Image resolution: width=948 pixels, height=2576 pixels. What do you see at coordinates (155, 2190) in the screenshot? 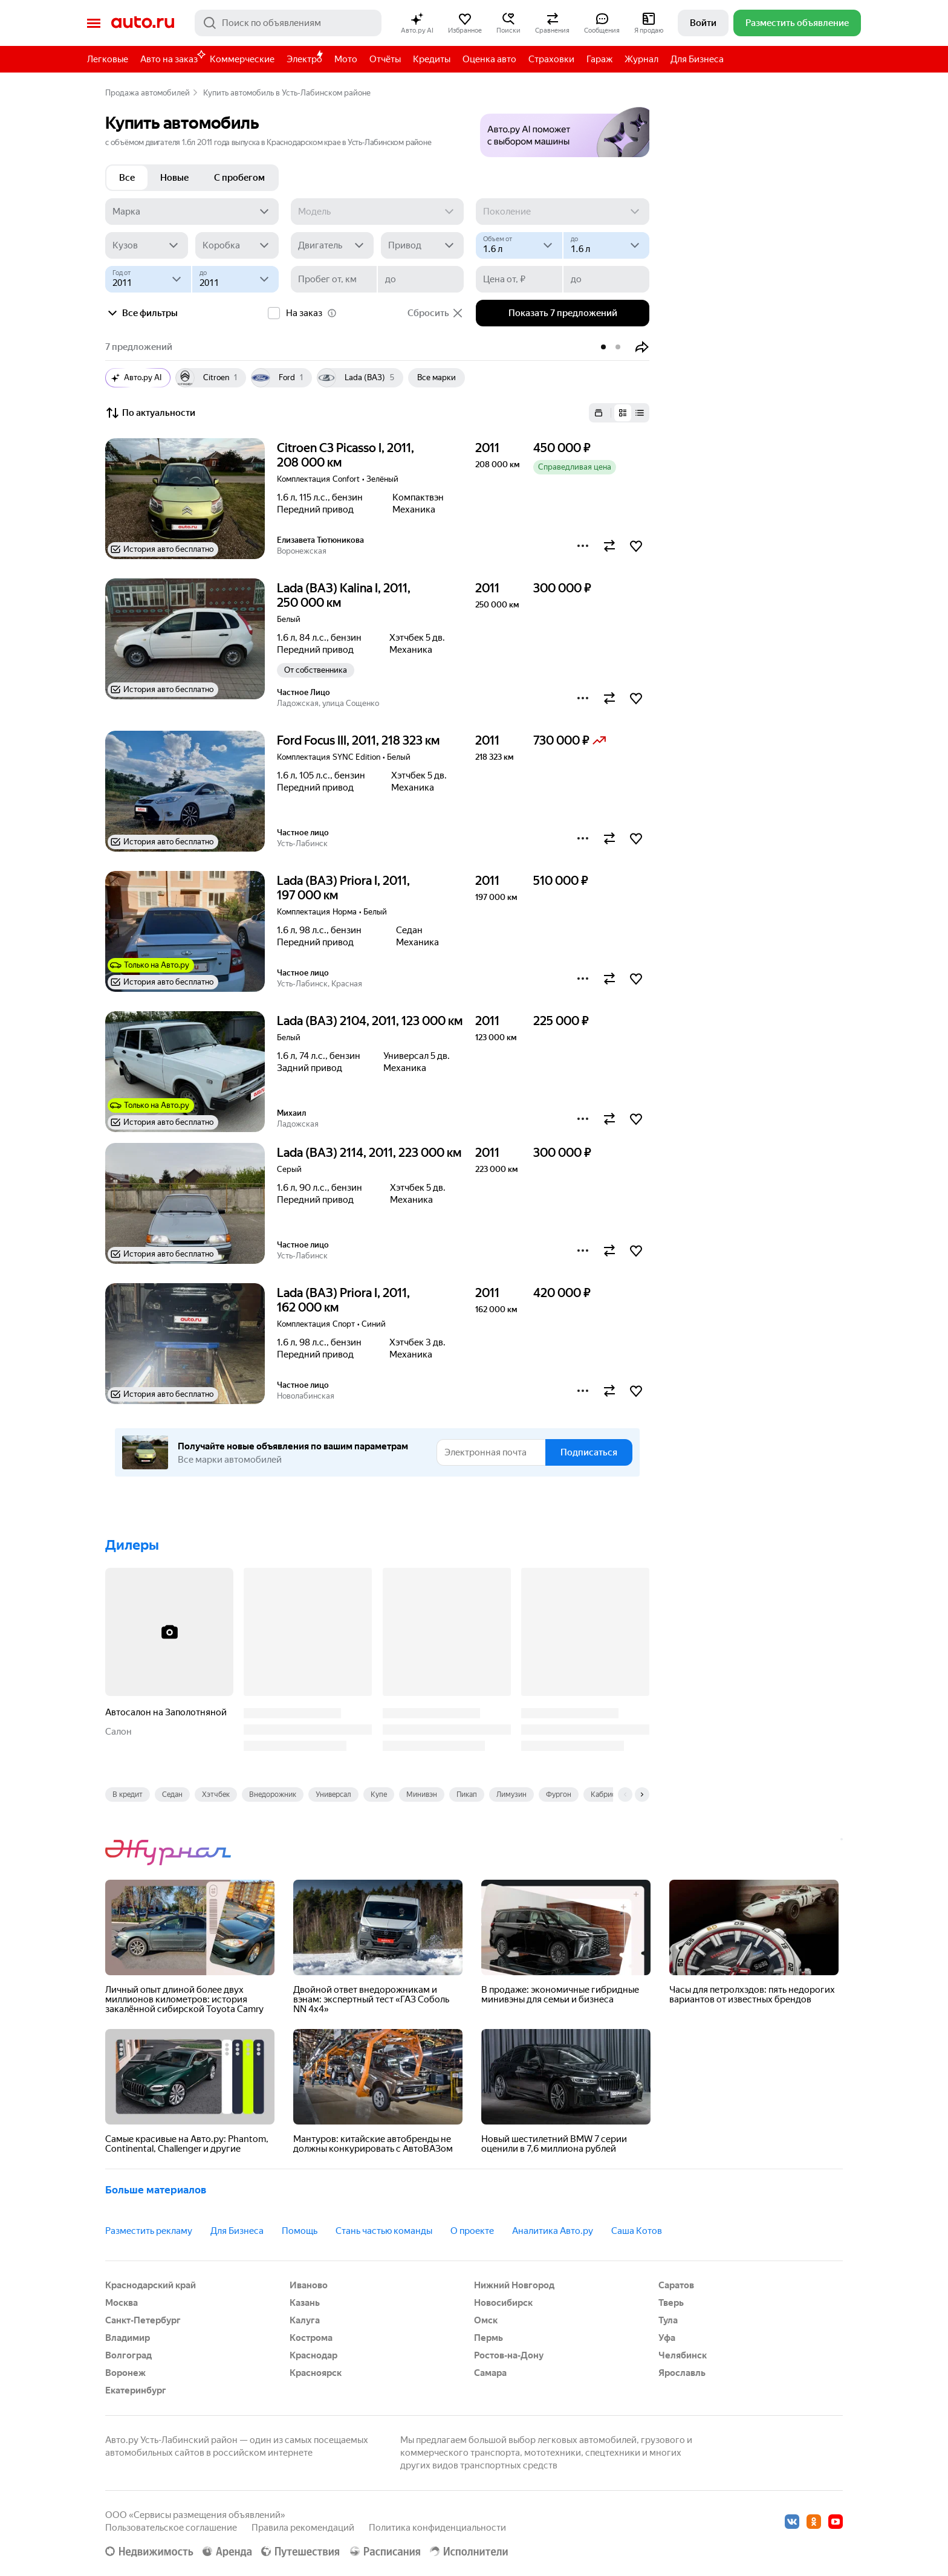
I see `Больше материалов` at bounding box center [155, 2190].